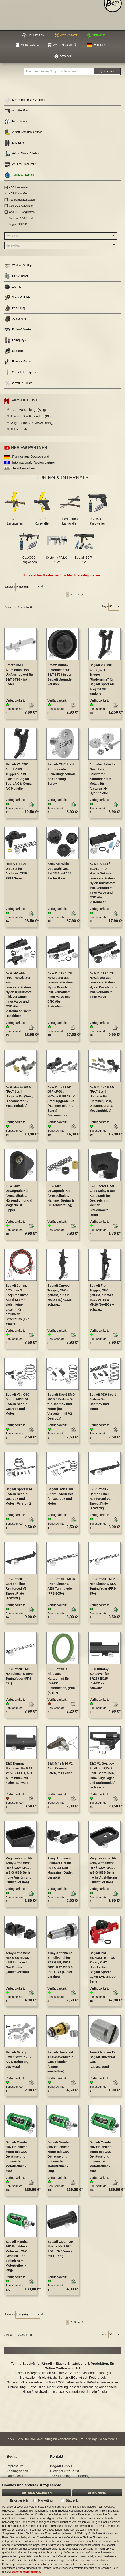  Describe the element at coordinates (19, 175) in the screenshot. I see `Tuning & Internals` at that location.